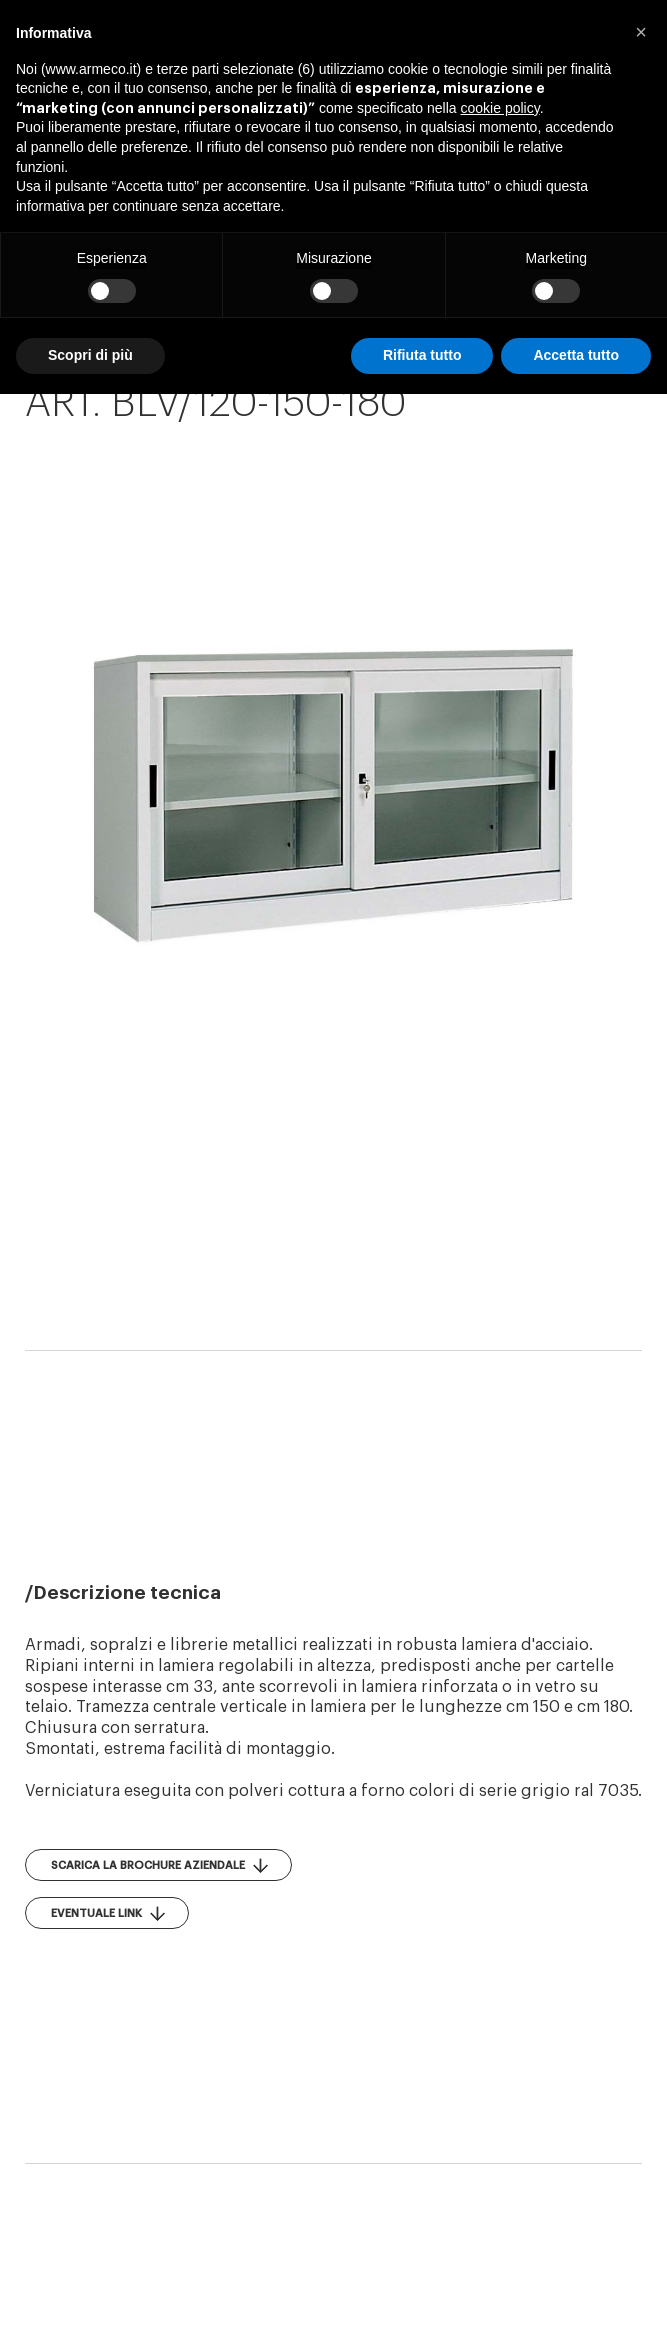 The image size is (667, 2335). I want to click on Accetta tutto [button], so click(576, 355).